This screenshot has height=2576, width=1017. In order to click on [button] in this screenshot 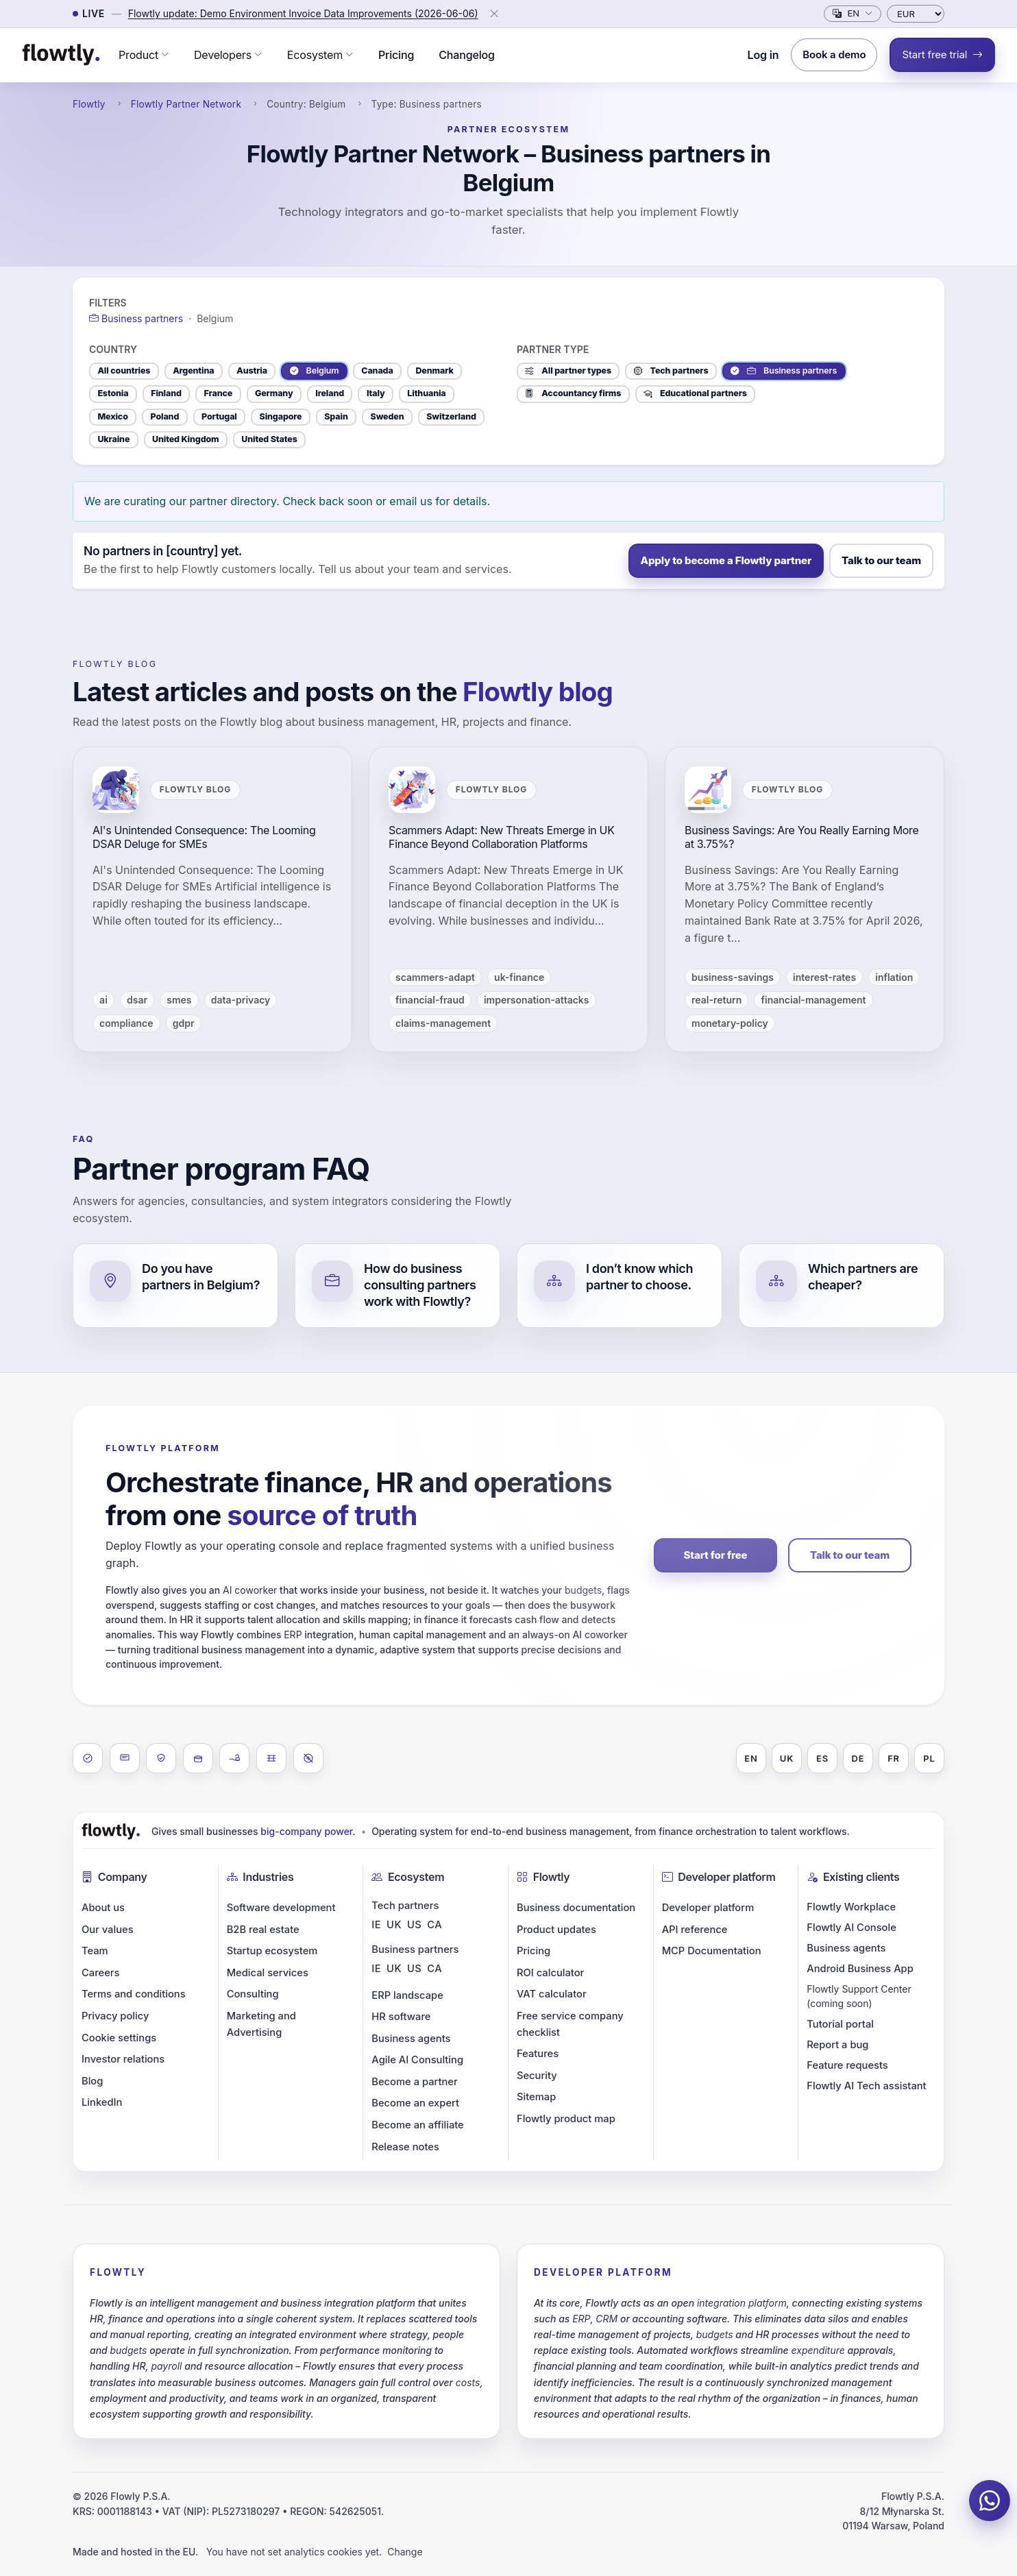, I will do `click(144, 55)`.